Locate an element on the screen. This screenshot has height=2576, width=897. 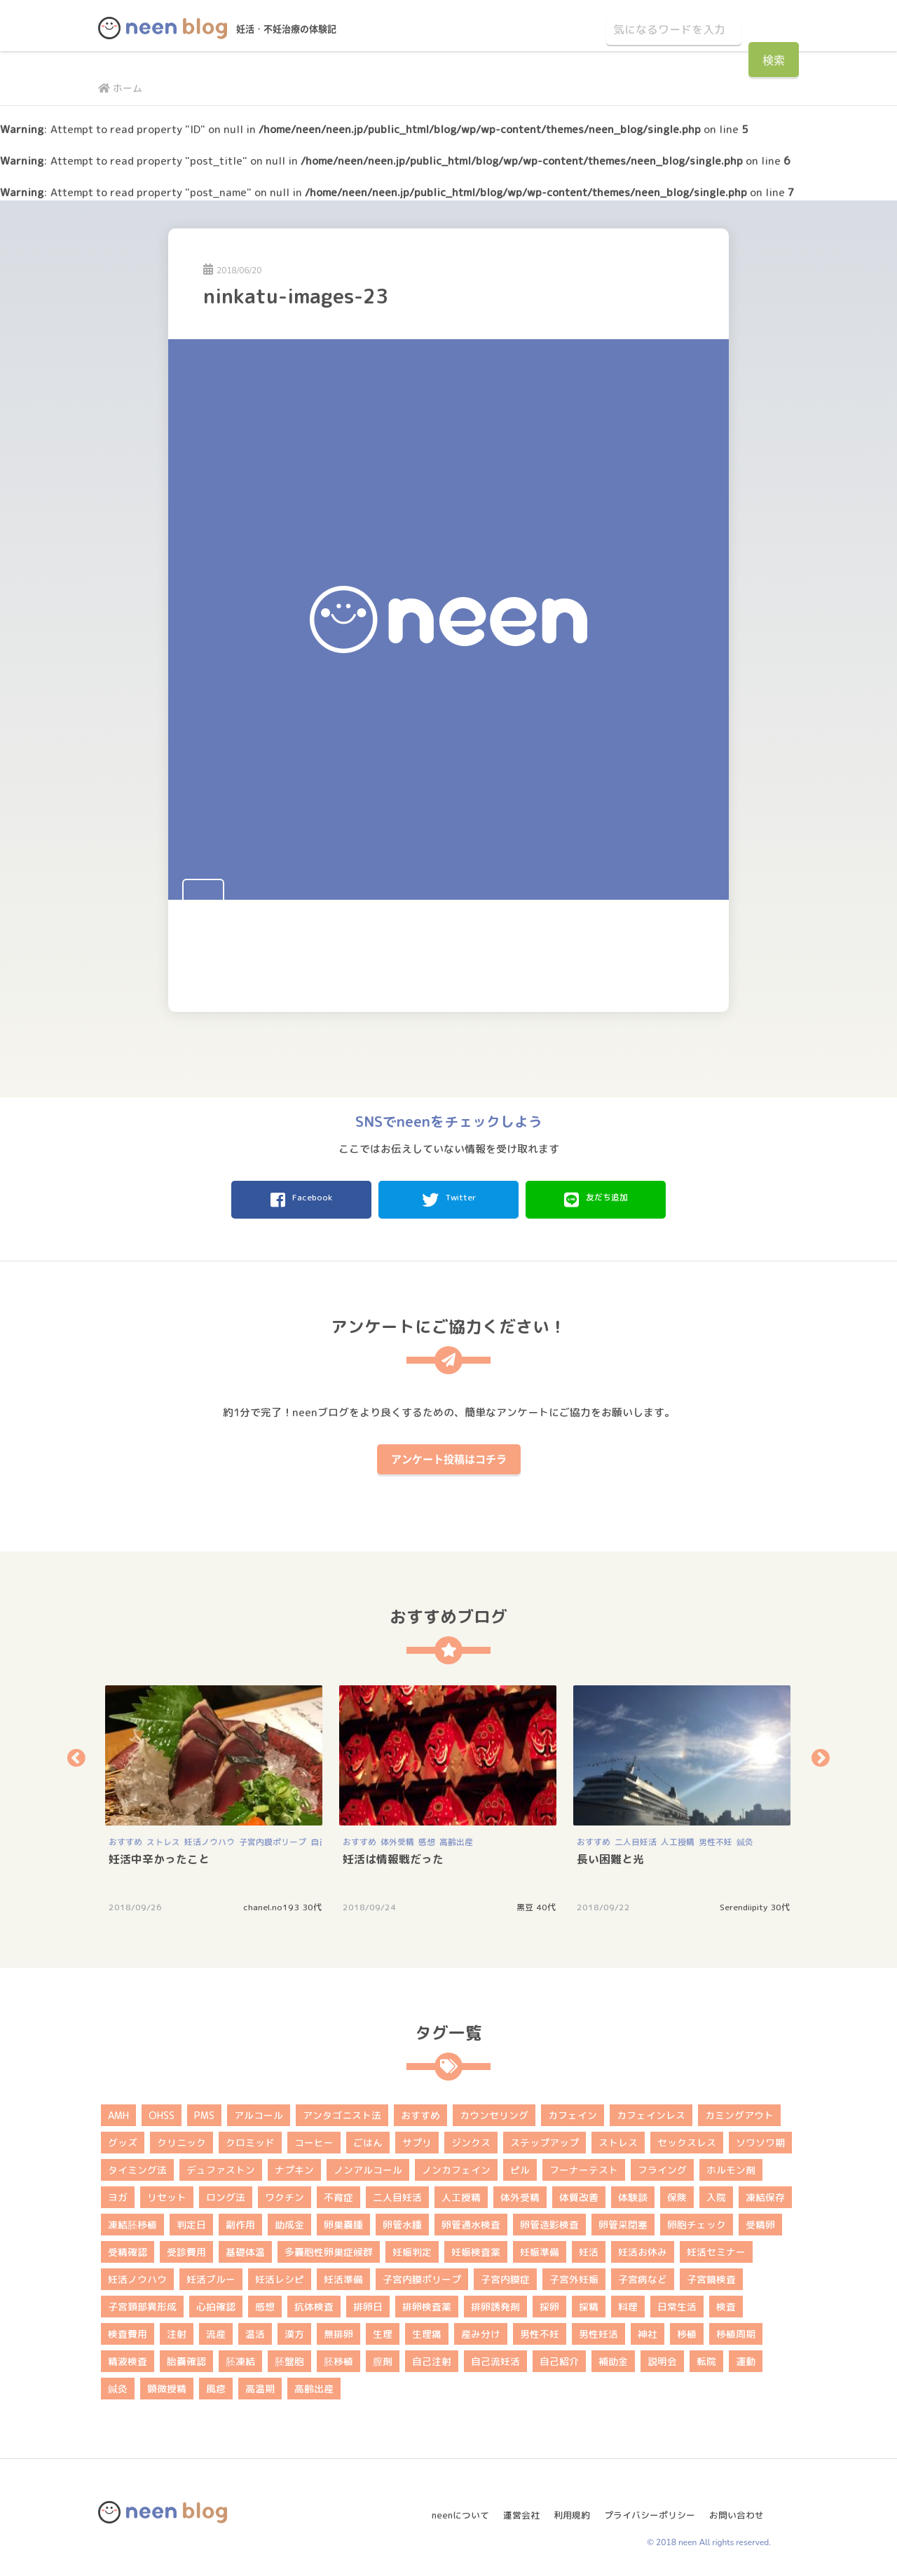
サプリ is located at coordinates (417, 2138).